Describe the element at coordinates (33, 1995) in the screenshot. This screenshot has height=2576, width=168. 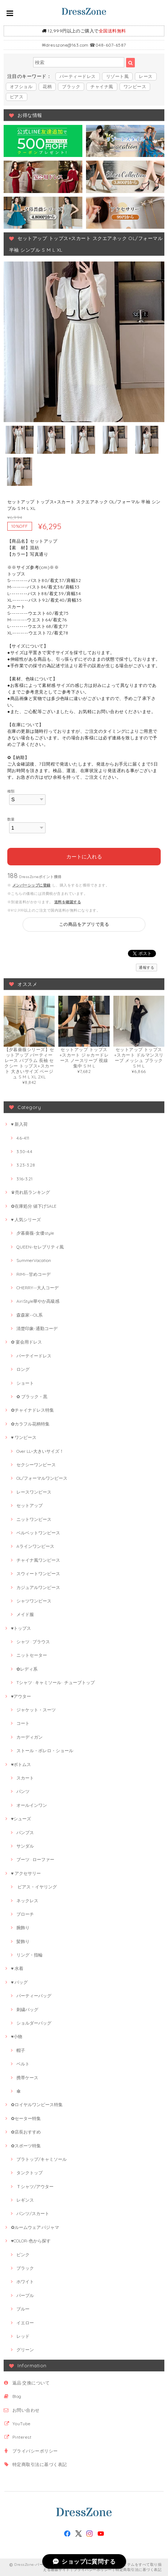
I see `パーティーバッグ` at that location.